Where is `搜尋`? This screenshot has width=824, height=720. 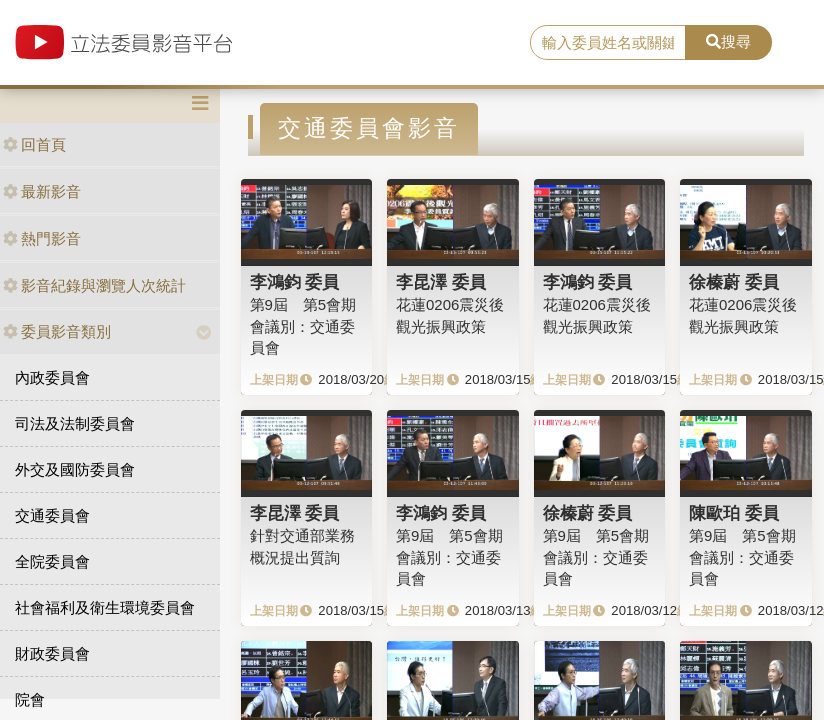 搜尋 is located at coordinates (728, 41).